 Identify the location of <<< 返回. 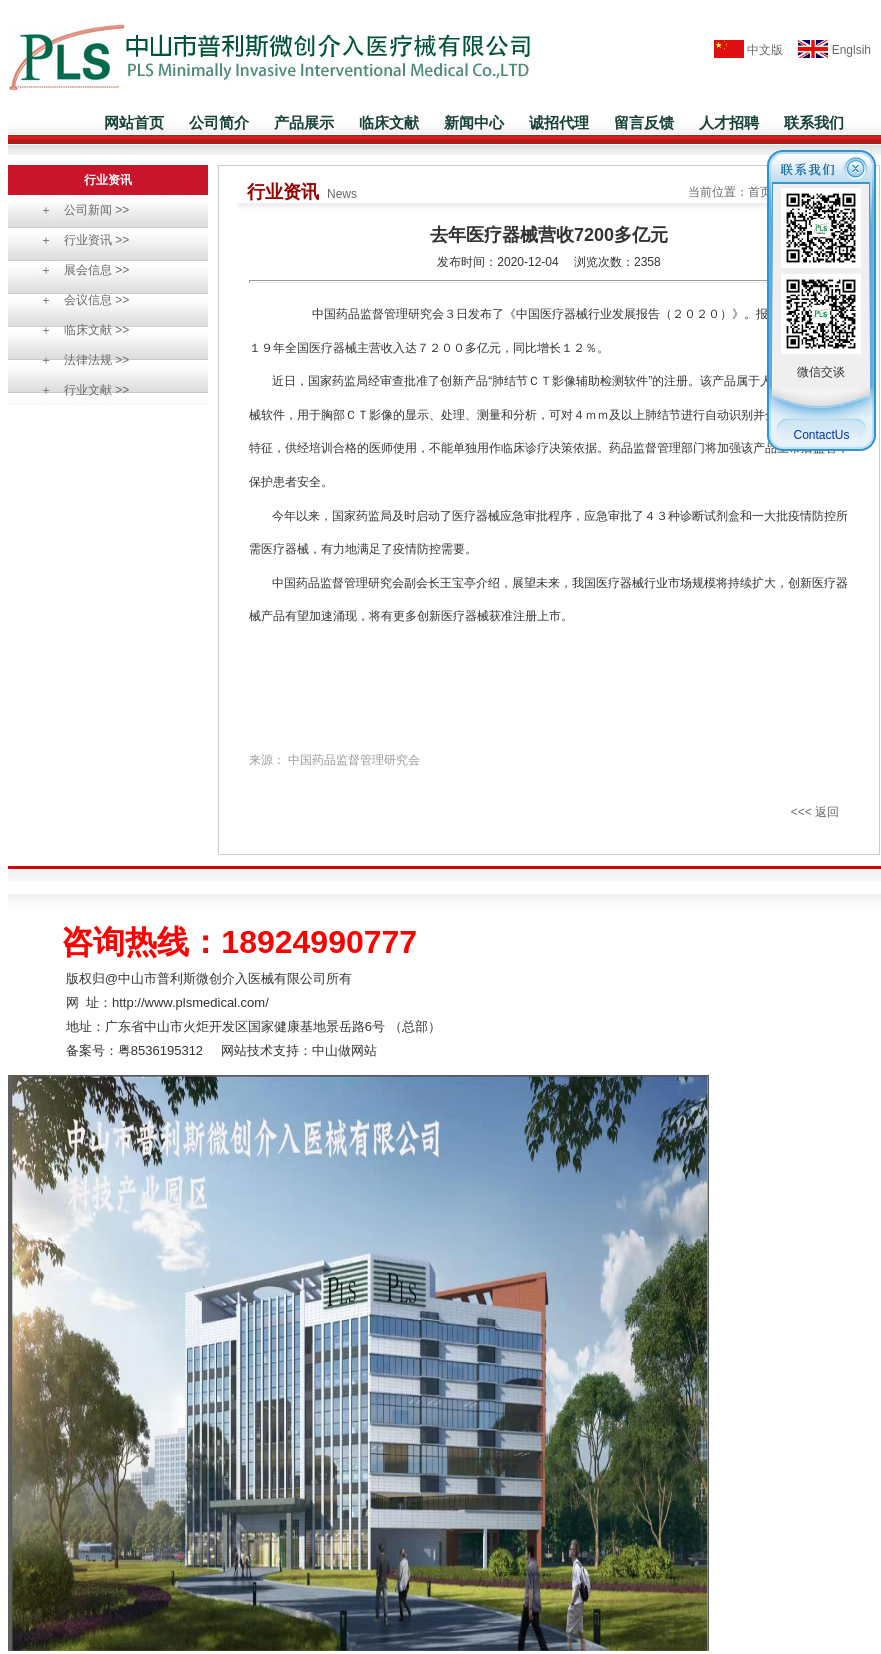
(815, 812).